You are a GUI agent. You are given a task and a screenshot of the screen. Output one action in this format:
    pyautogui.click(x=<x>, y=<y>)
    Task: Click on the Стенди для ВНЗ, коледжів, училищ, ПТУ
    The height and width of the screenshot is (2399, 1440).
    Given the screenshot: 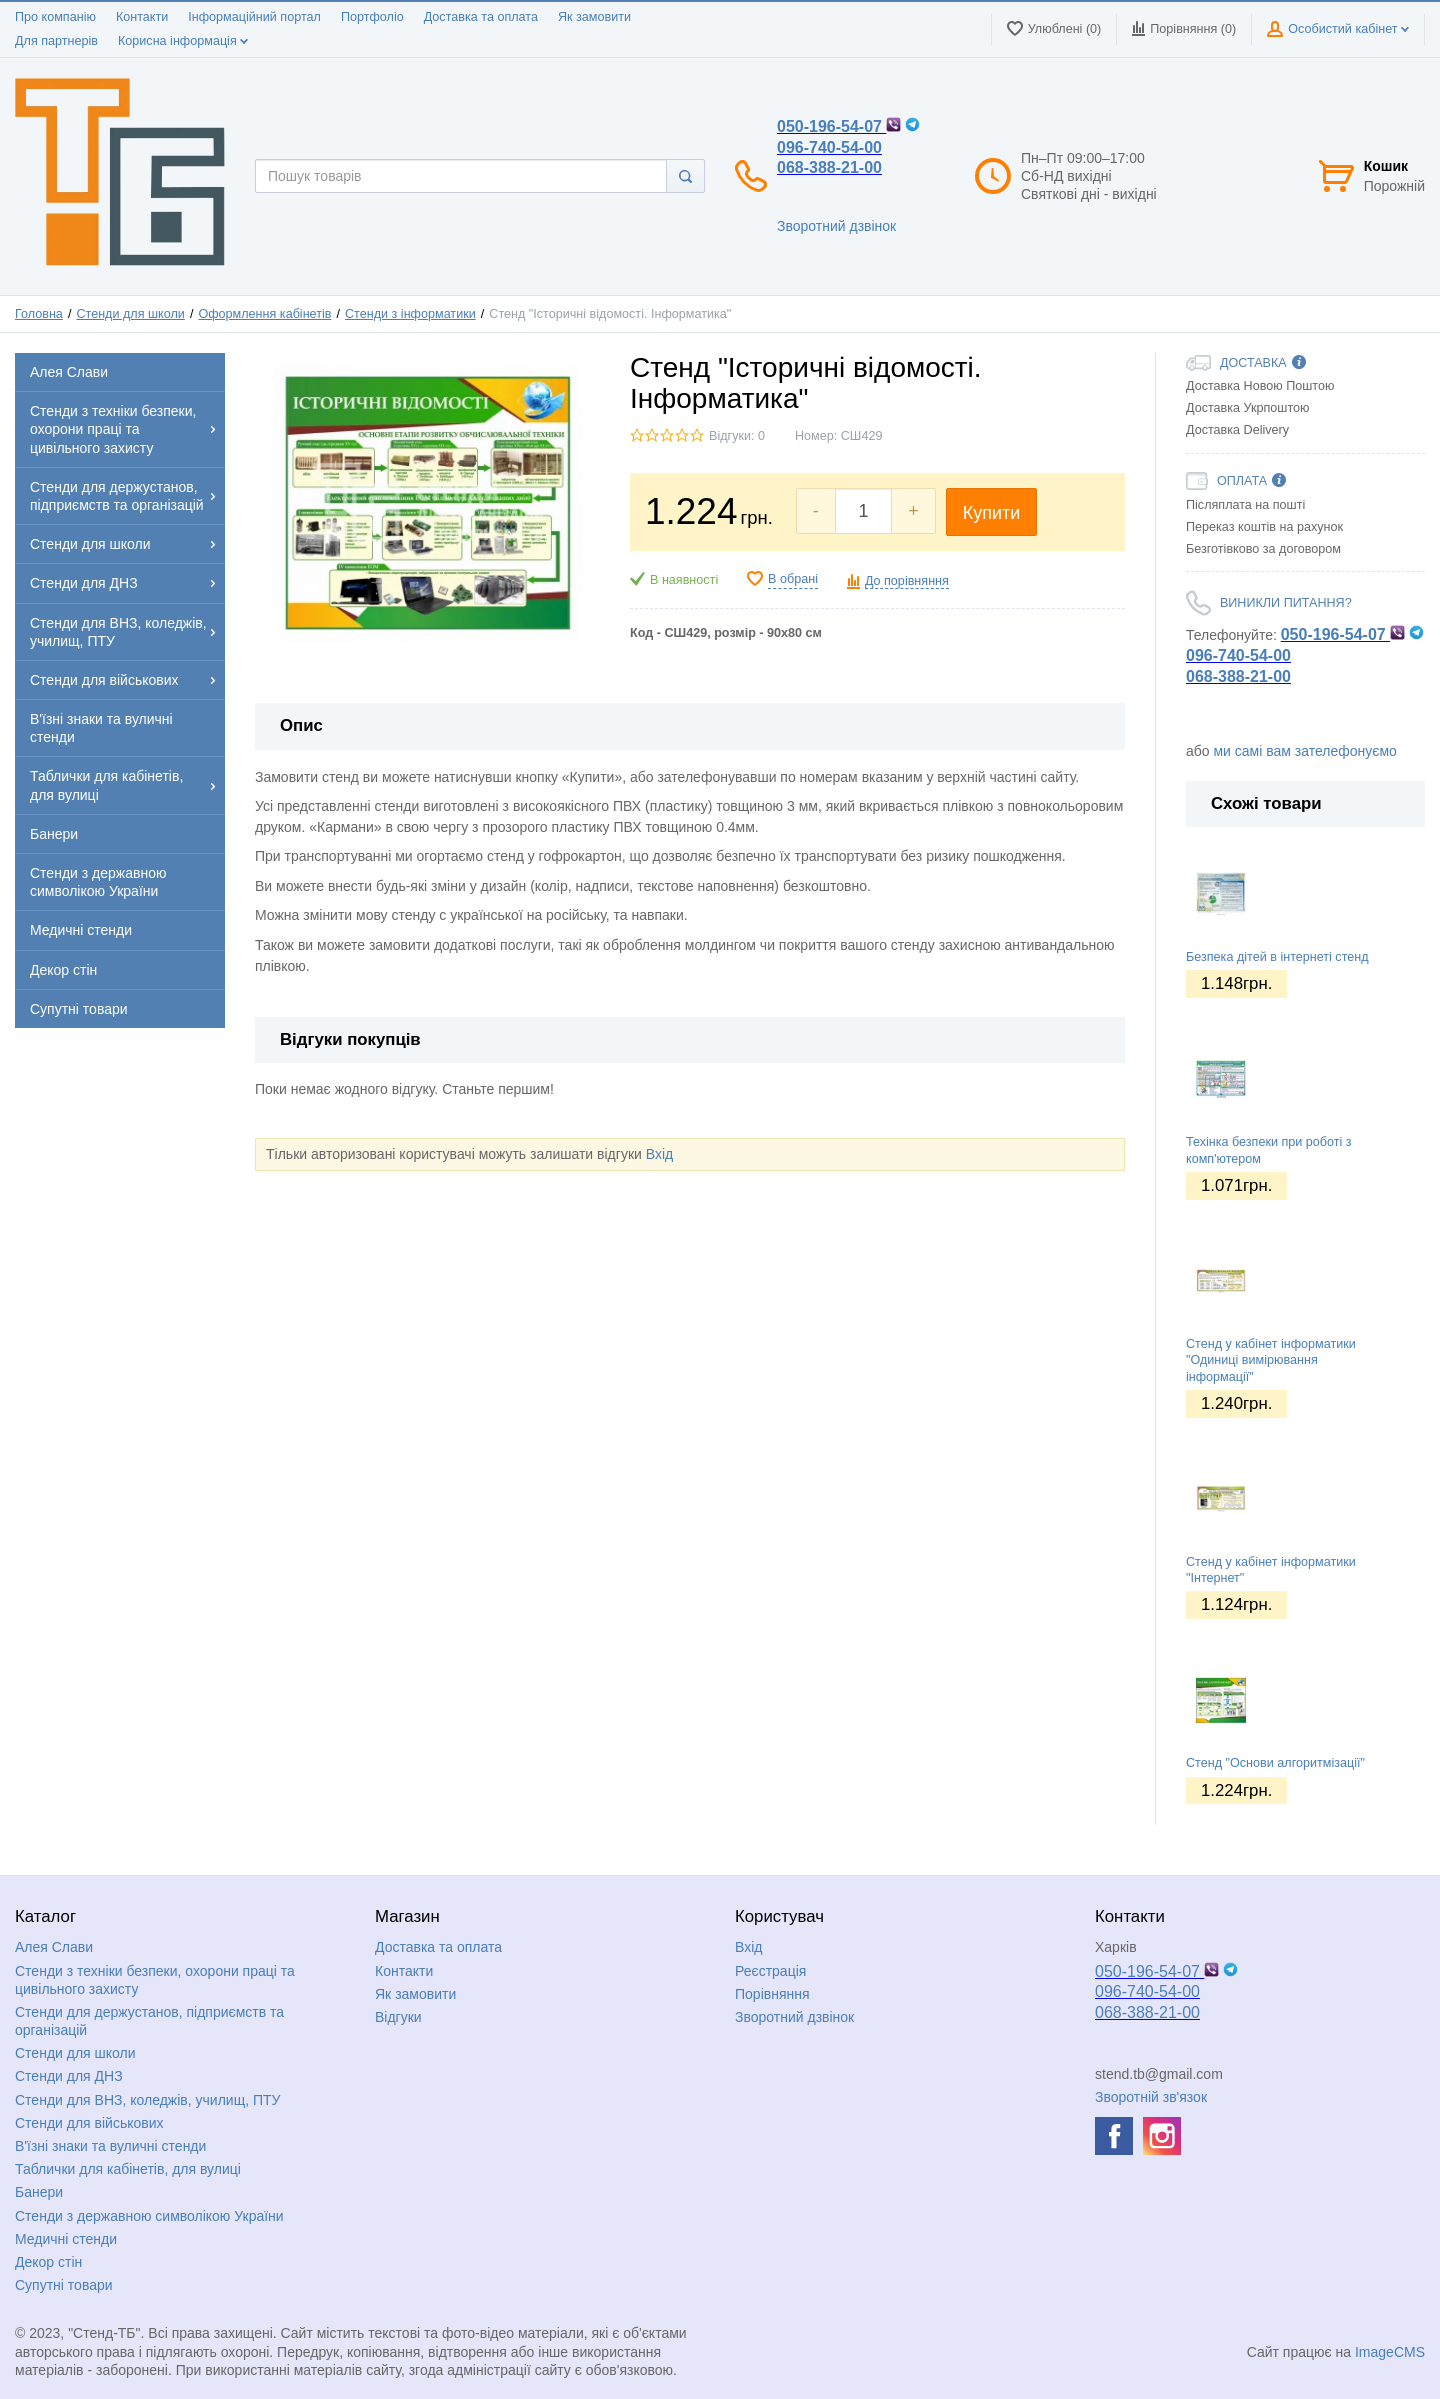 What is the action you would take?
    pyautogui.click(x=147, y=2100)
    